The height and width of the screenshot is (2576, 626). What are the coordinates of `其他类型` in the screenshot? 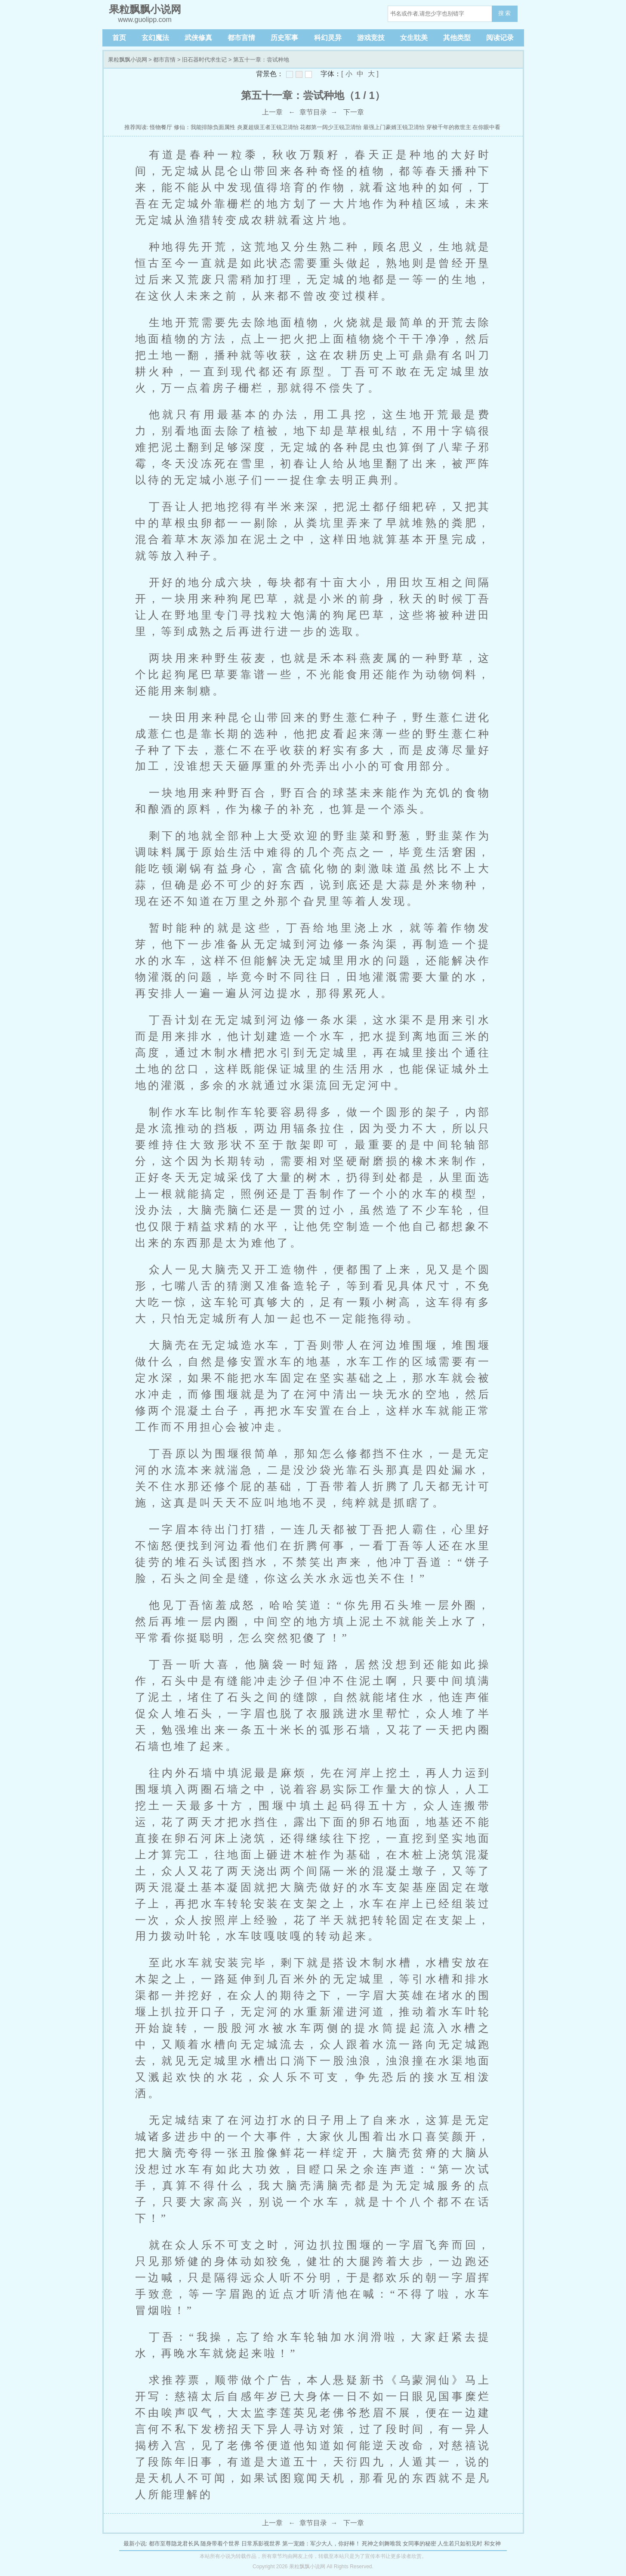 It's located at (457, 37).